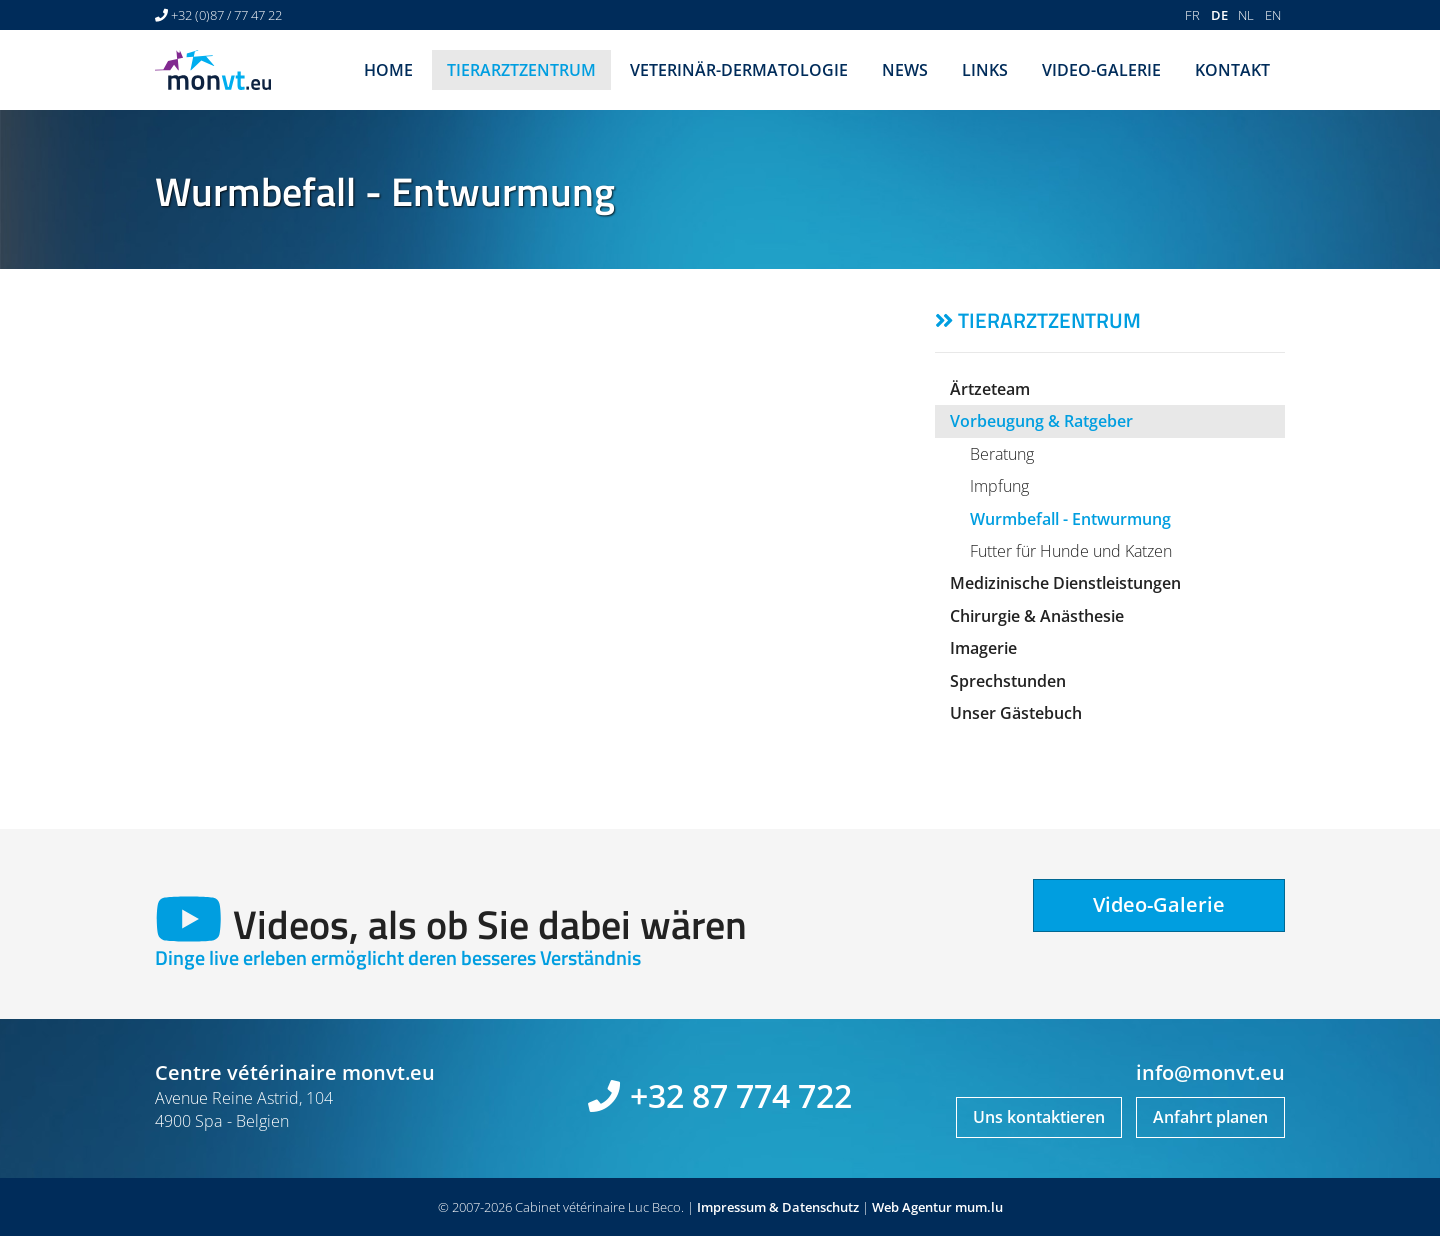  Describe the element at coordinates (990, 389) in the screenshot. I see `Ärtzeteam` at that location.